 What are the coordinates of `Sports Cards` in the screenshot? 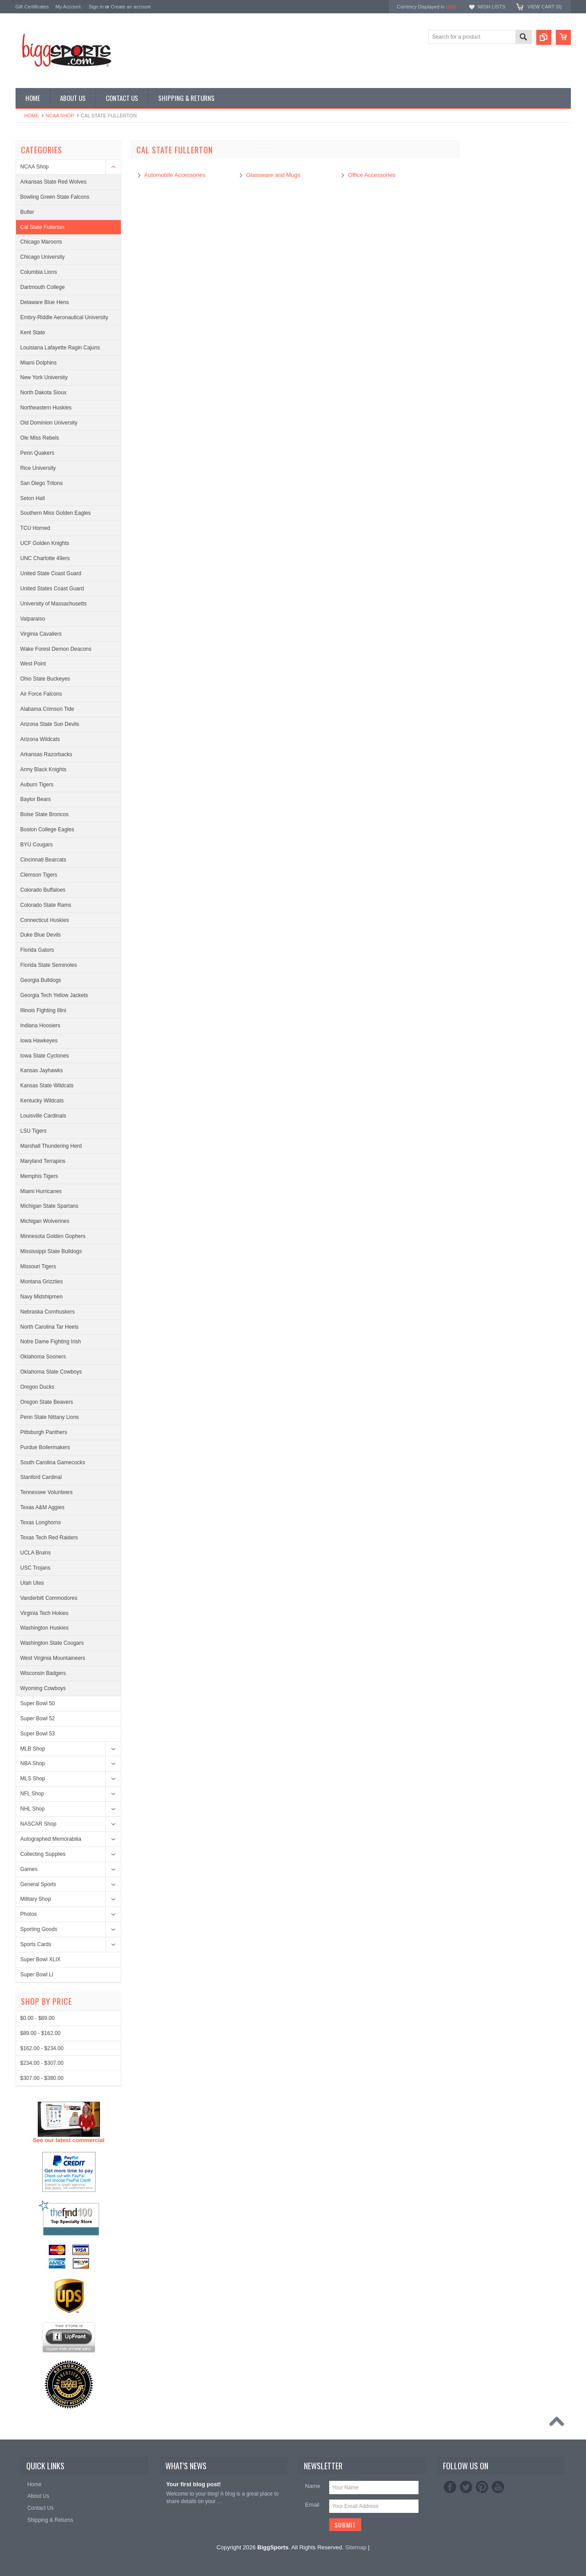 It's located at (36, 1944).